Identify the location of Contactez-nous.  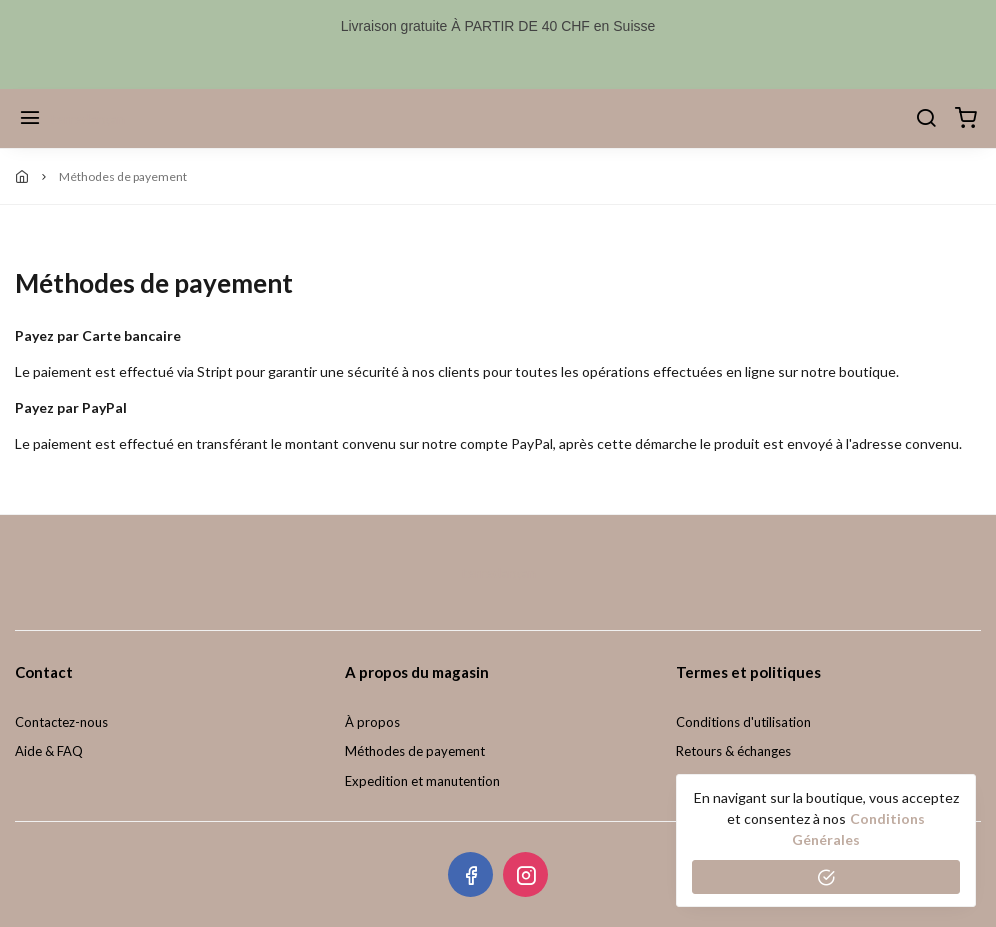
(61, 722).